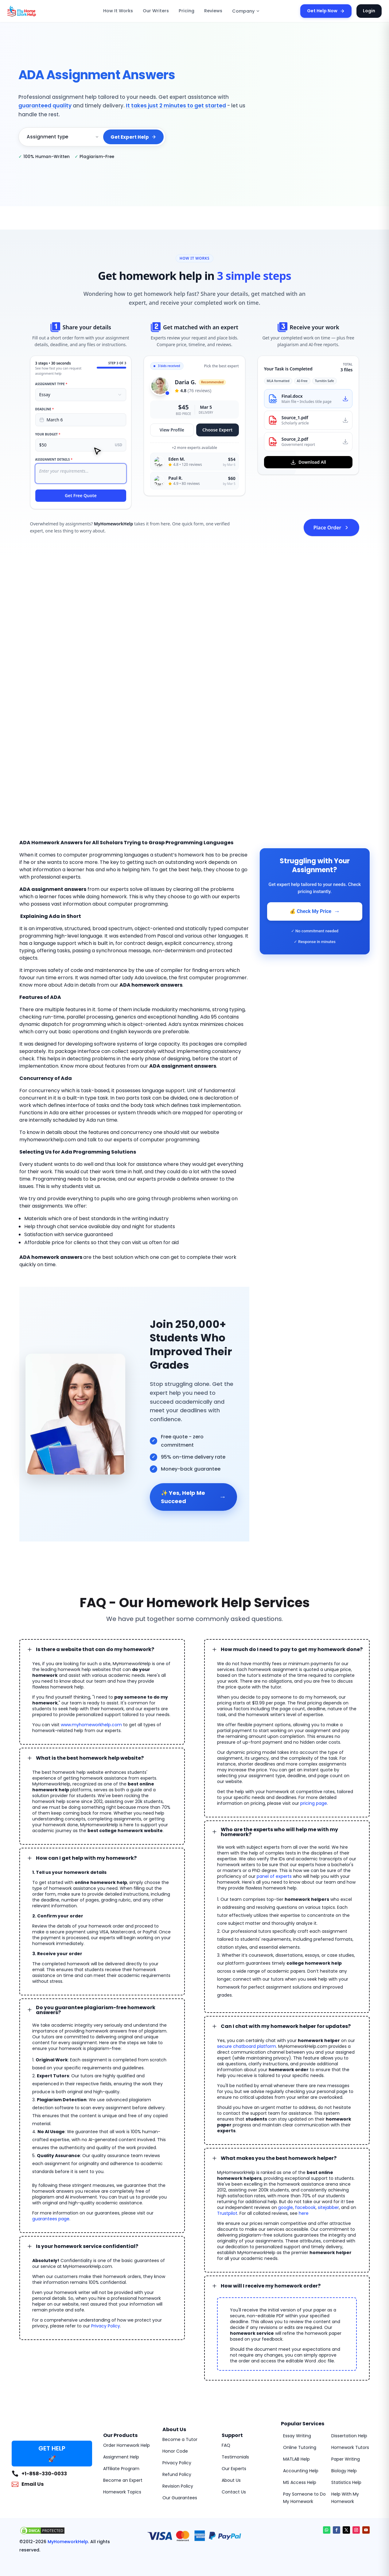  Describe the element at coordinates (349, 2403) in the screenshot. I see `Dissertation Help` at that location.